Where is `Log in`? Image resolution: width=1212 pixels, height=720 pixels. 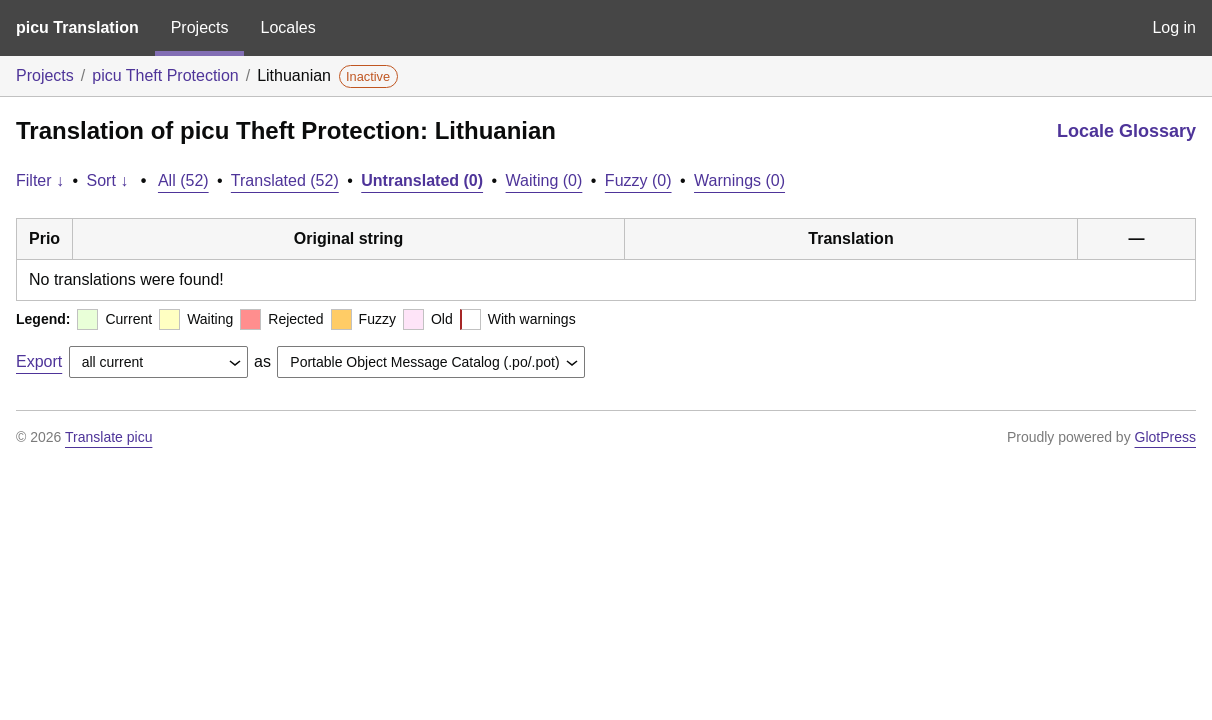
Log in is located at coordinates (1174, 27).